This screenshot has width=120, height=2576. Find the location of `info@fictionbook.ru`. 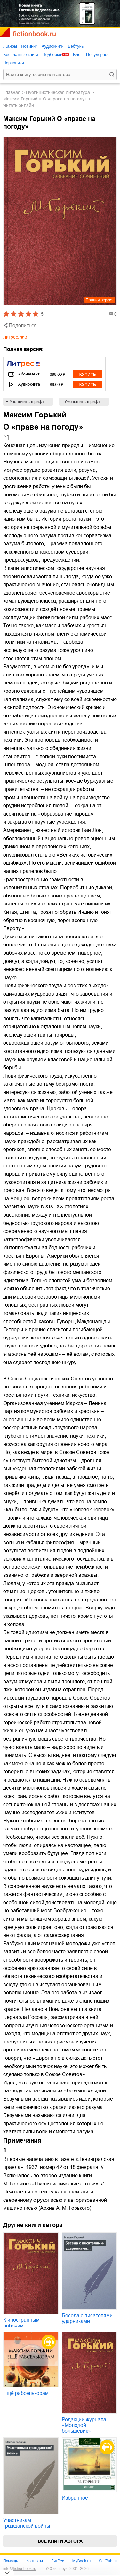

info@fictionbook.ru is located at coordinates (19, 2568).